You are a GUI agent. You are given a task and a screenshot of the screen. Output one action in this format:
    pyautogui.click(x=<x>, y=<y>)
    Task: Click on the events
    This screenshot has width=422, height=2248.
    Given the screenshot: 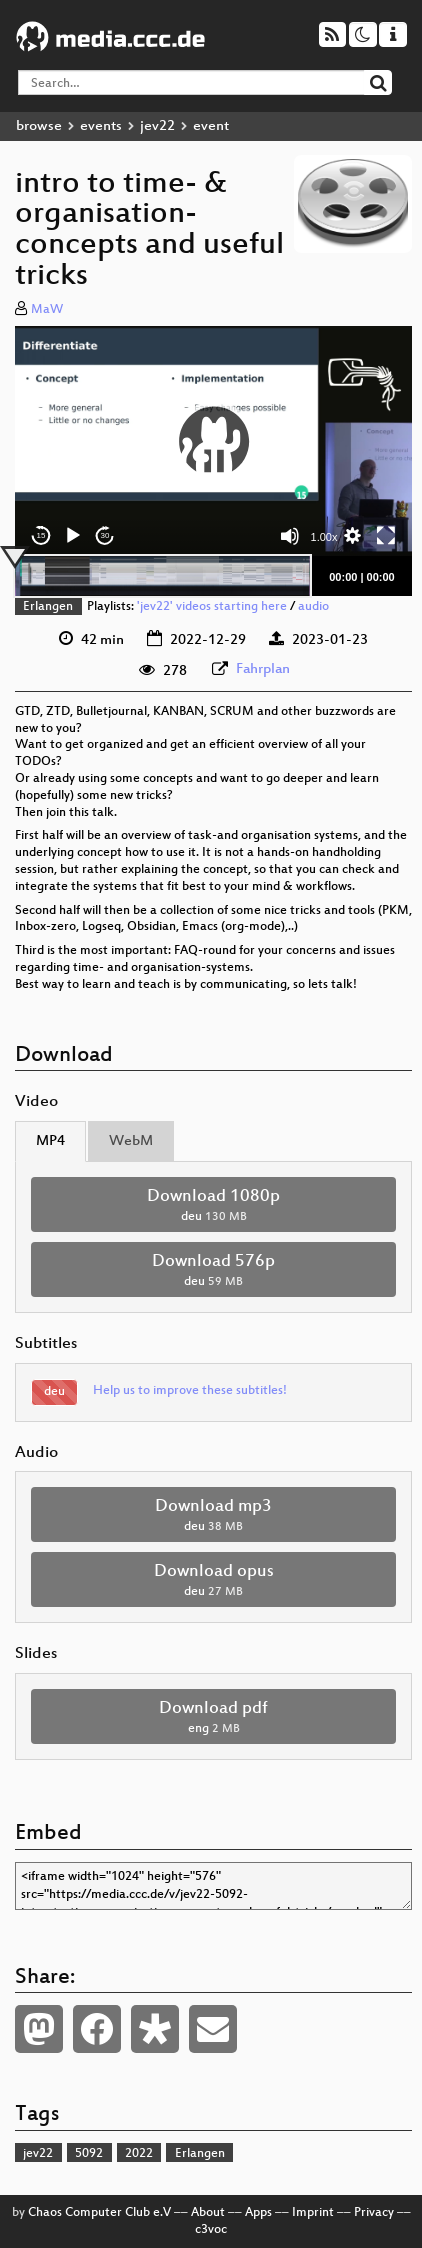 What is the action you would take?
    pyautogui.click(x=101, y=126)
    